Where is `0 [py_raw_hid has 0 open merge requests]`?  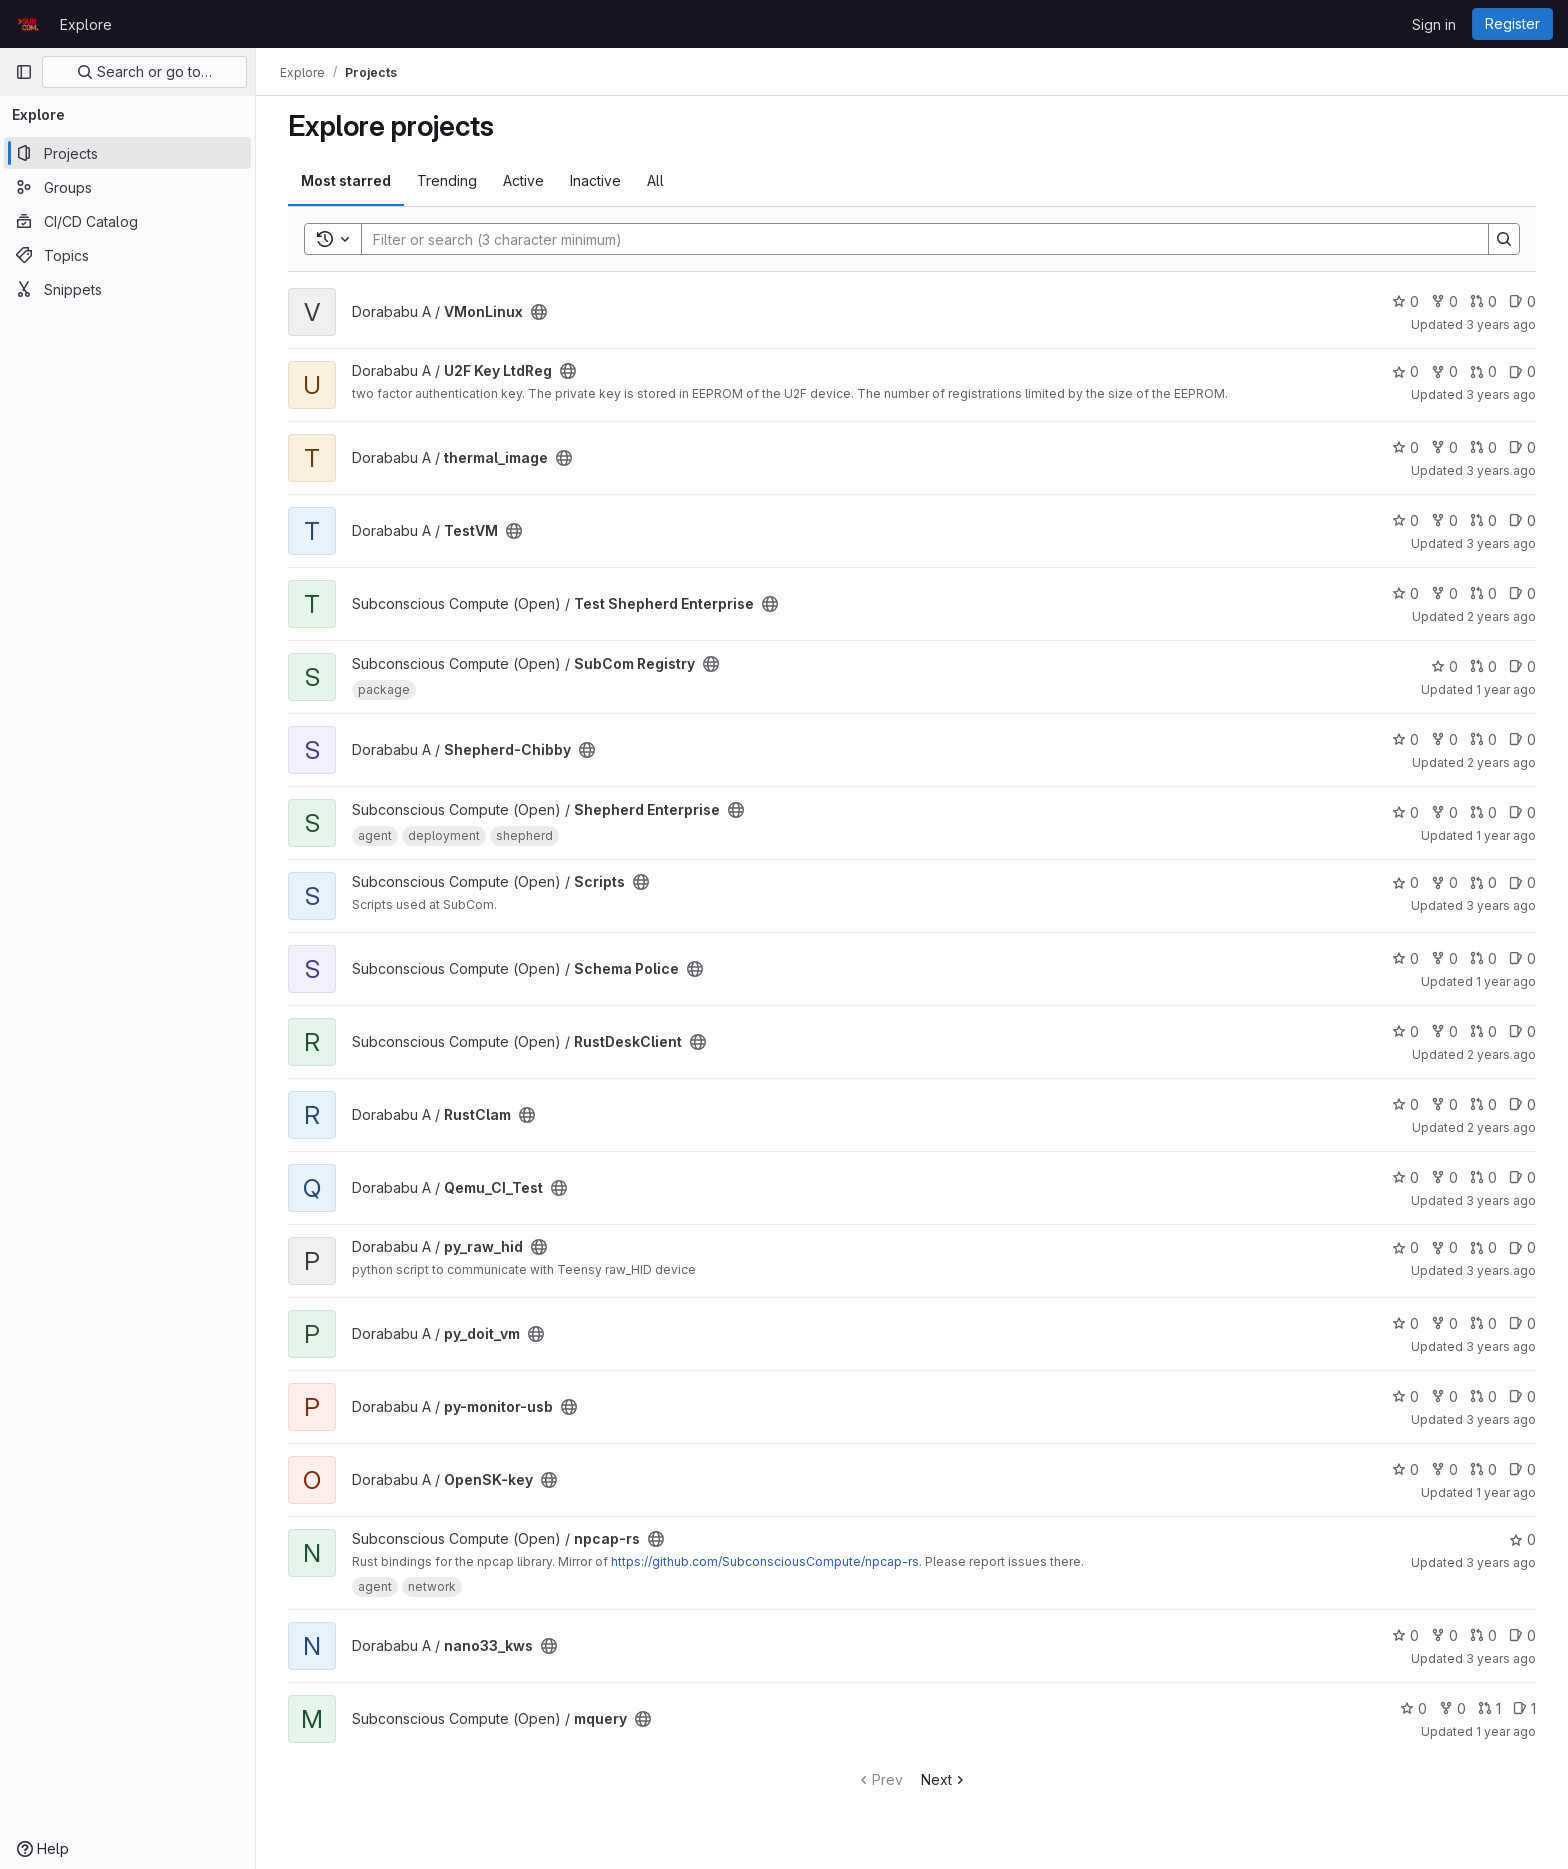
0 [py_raw_hid has 0 open merge requests] is located at coordinates (1483, 1247).